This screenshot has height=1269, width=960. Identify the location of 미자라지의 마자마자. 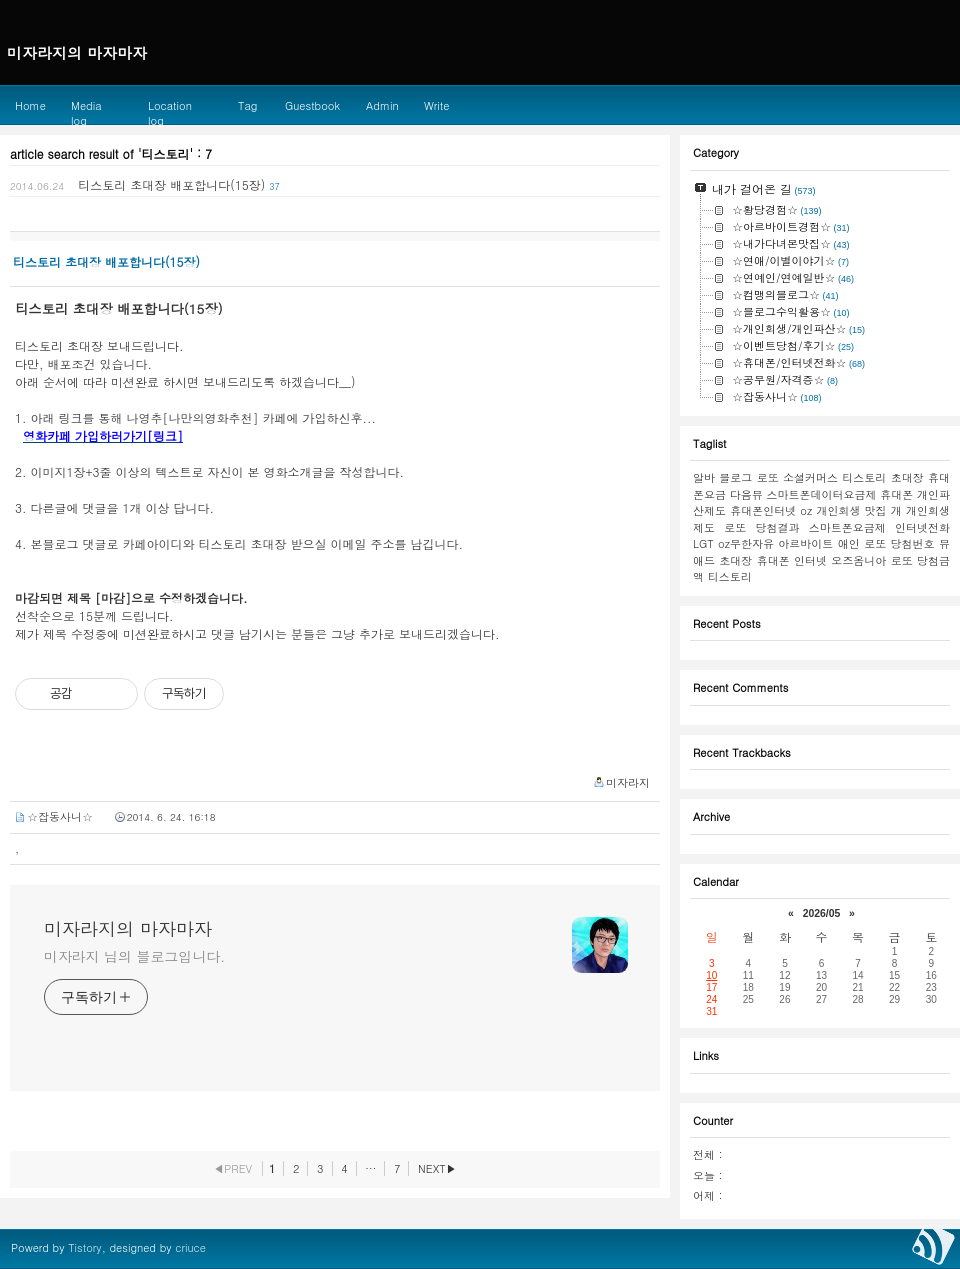
(128, 929).